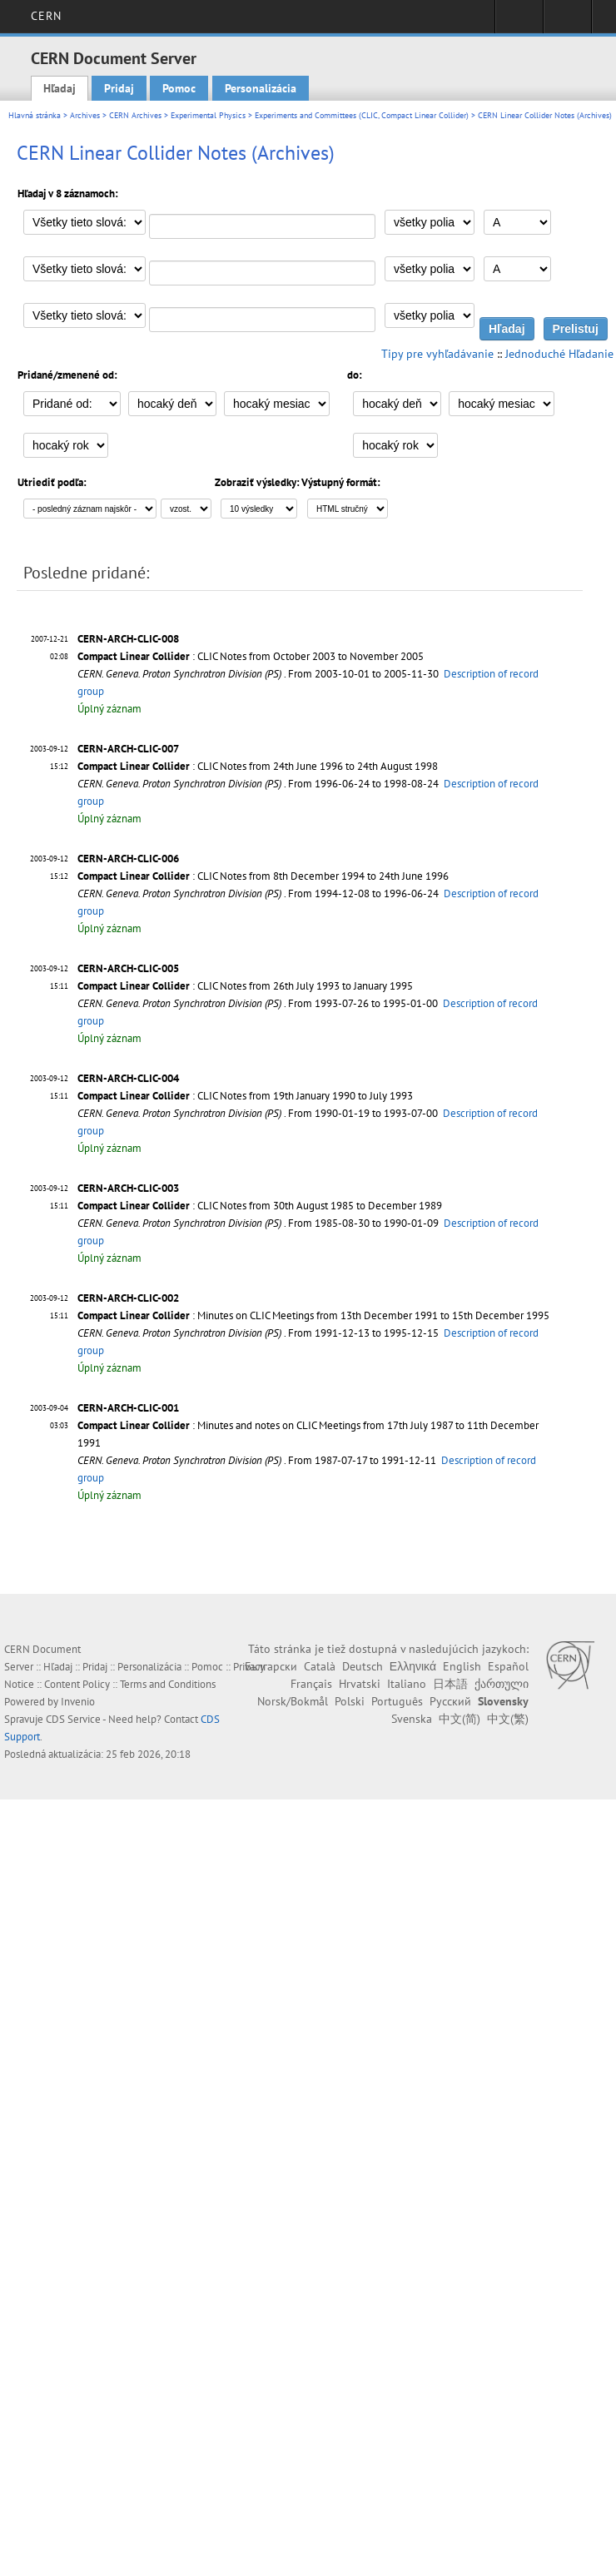 The image size is (616, 2576). Describe the element at coordinates (135, 115) in the screenshot. I see `CERN Archives` at that location.